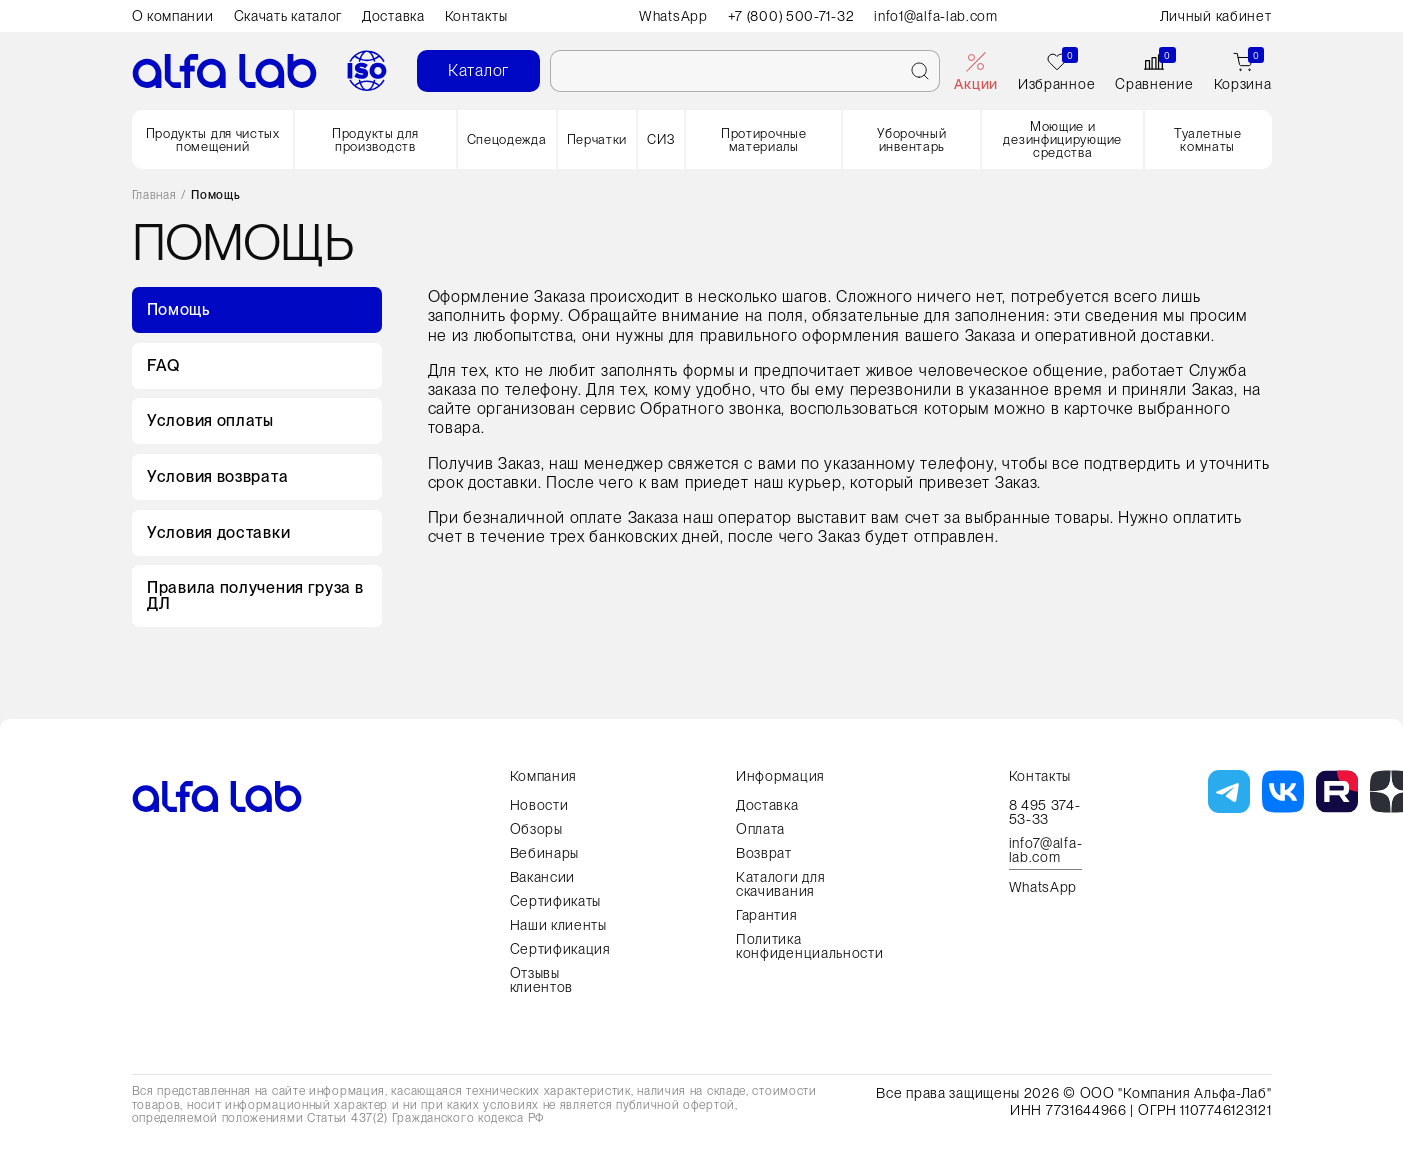 The image size is (1403, 1150). What do you see at coordinates (937, 16) in the screenshot?
I see `info1@alfa-lab.com` at bounding box center [937, 16].